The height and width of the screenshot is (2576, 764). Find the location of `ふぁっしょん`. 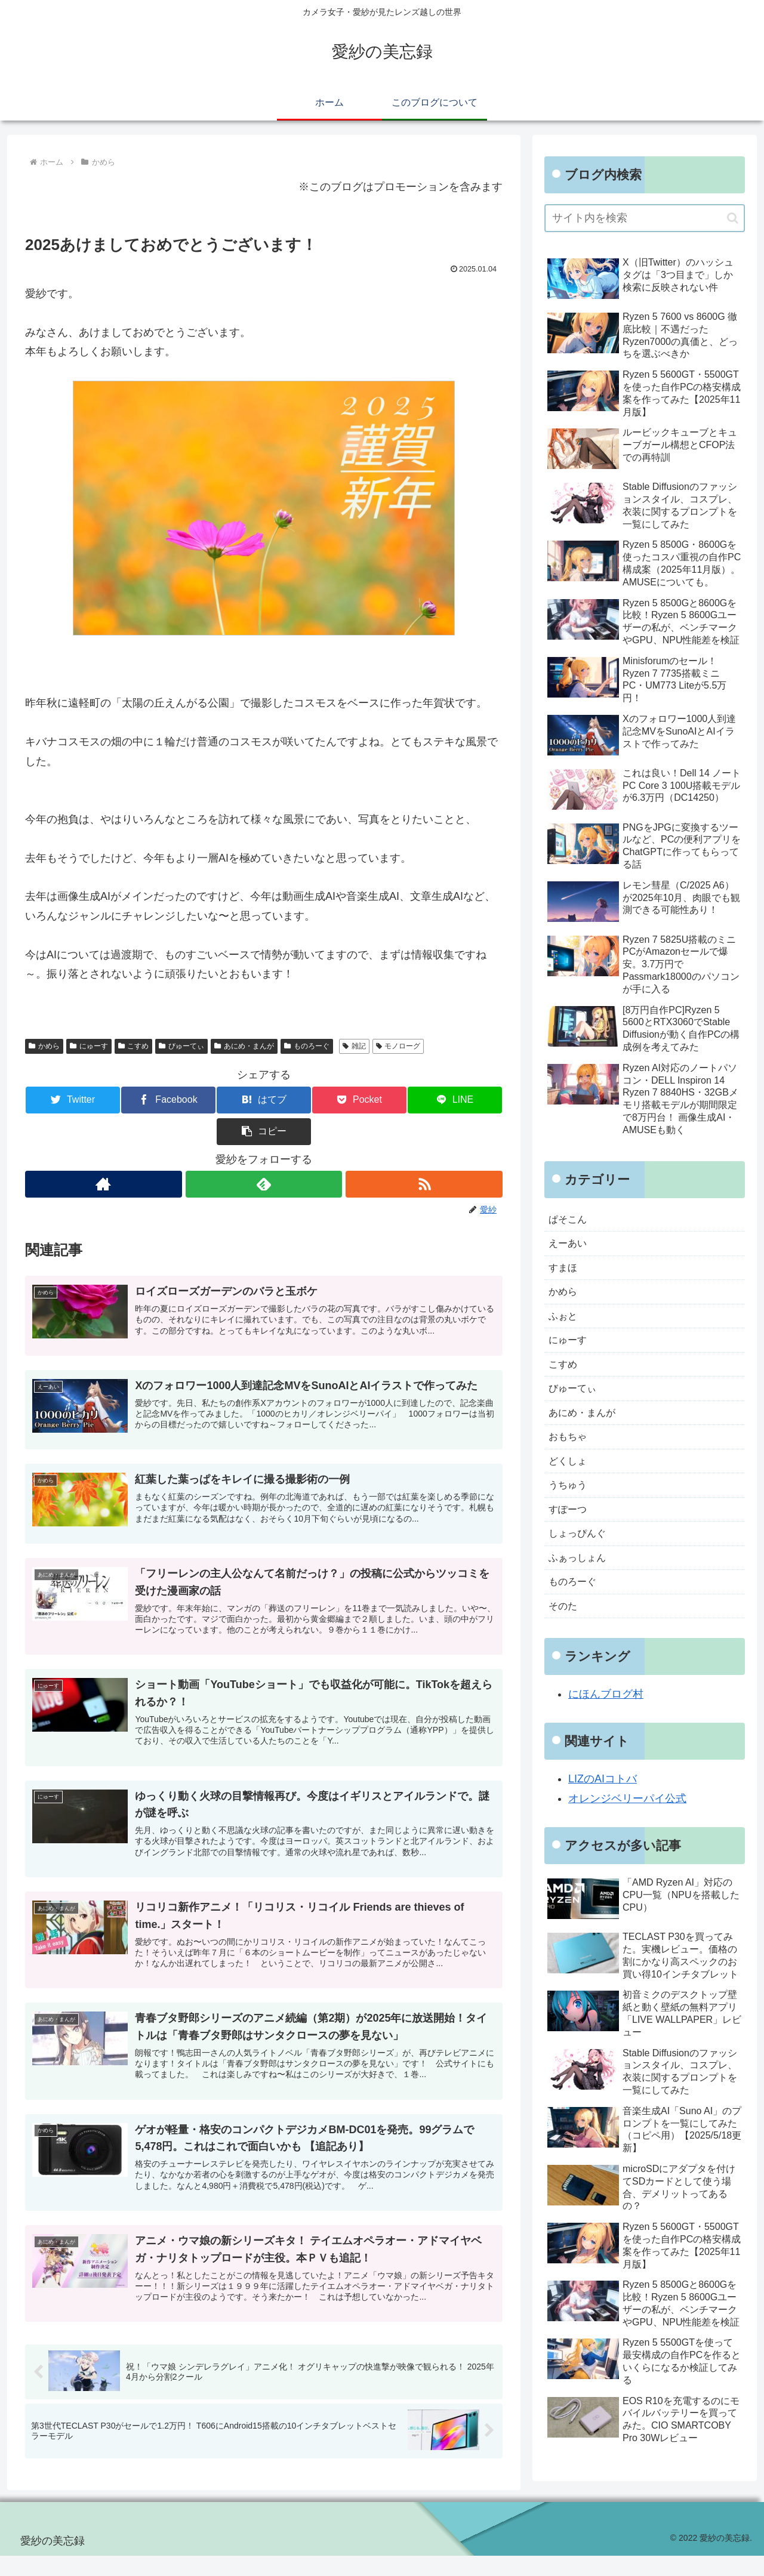

ふぁっしょん is located at coordinates (581, 1582).